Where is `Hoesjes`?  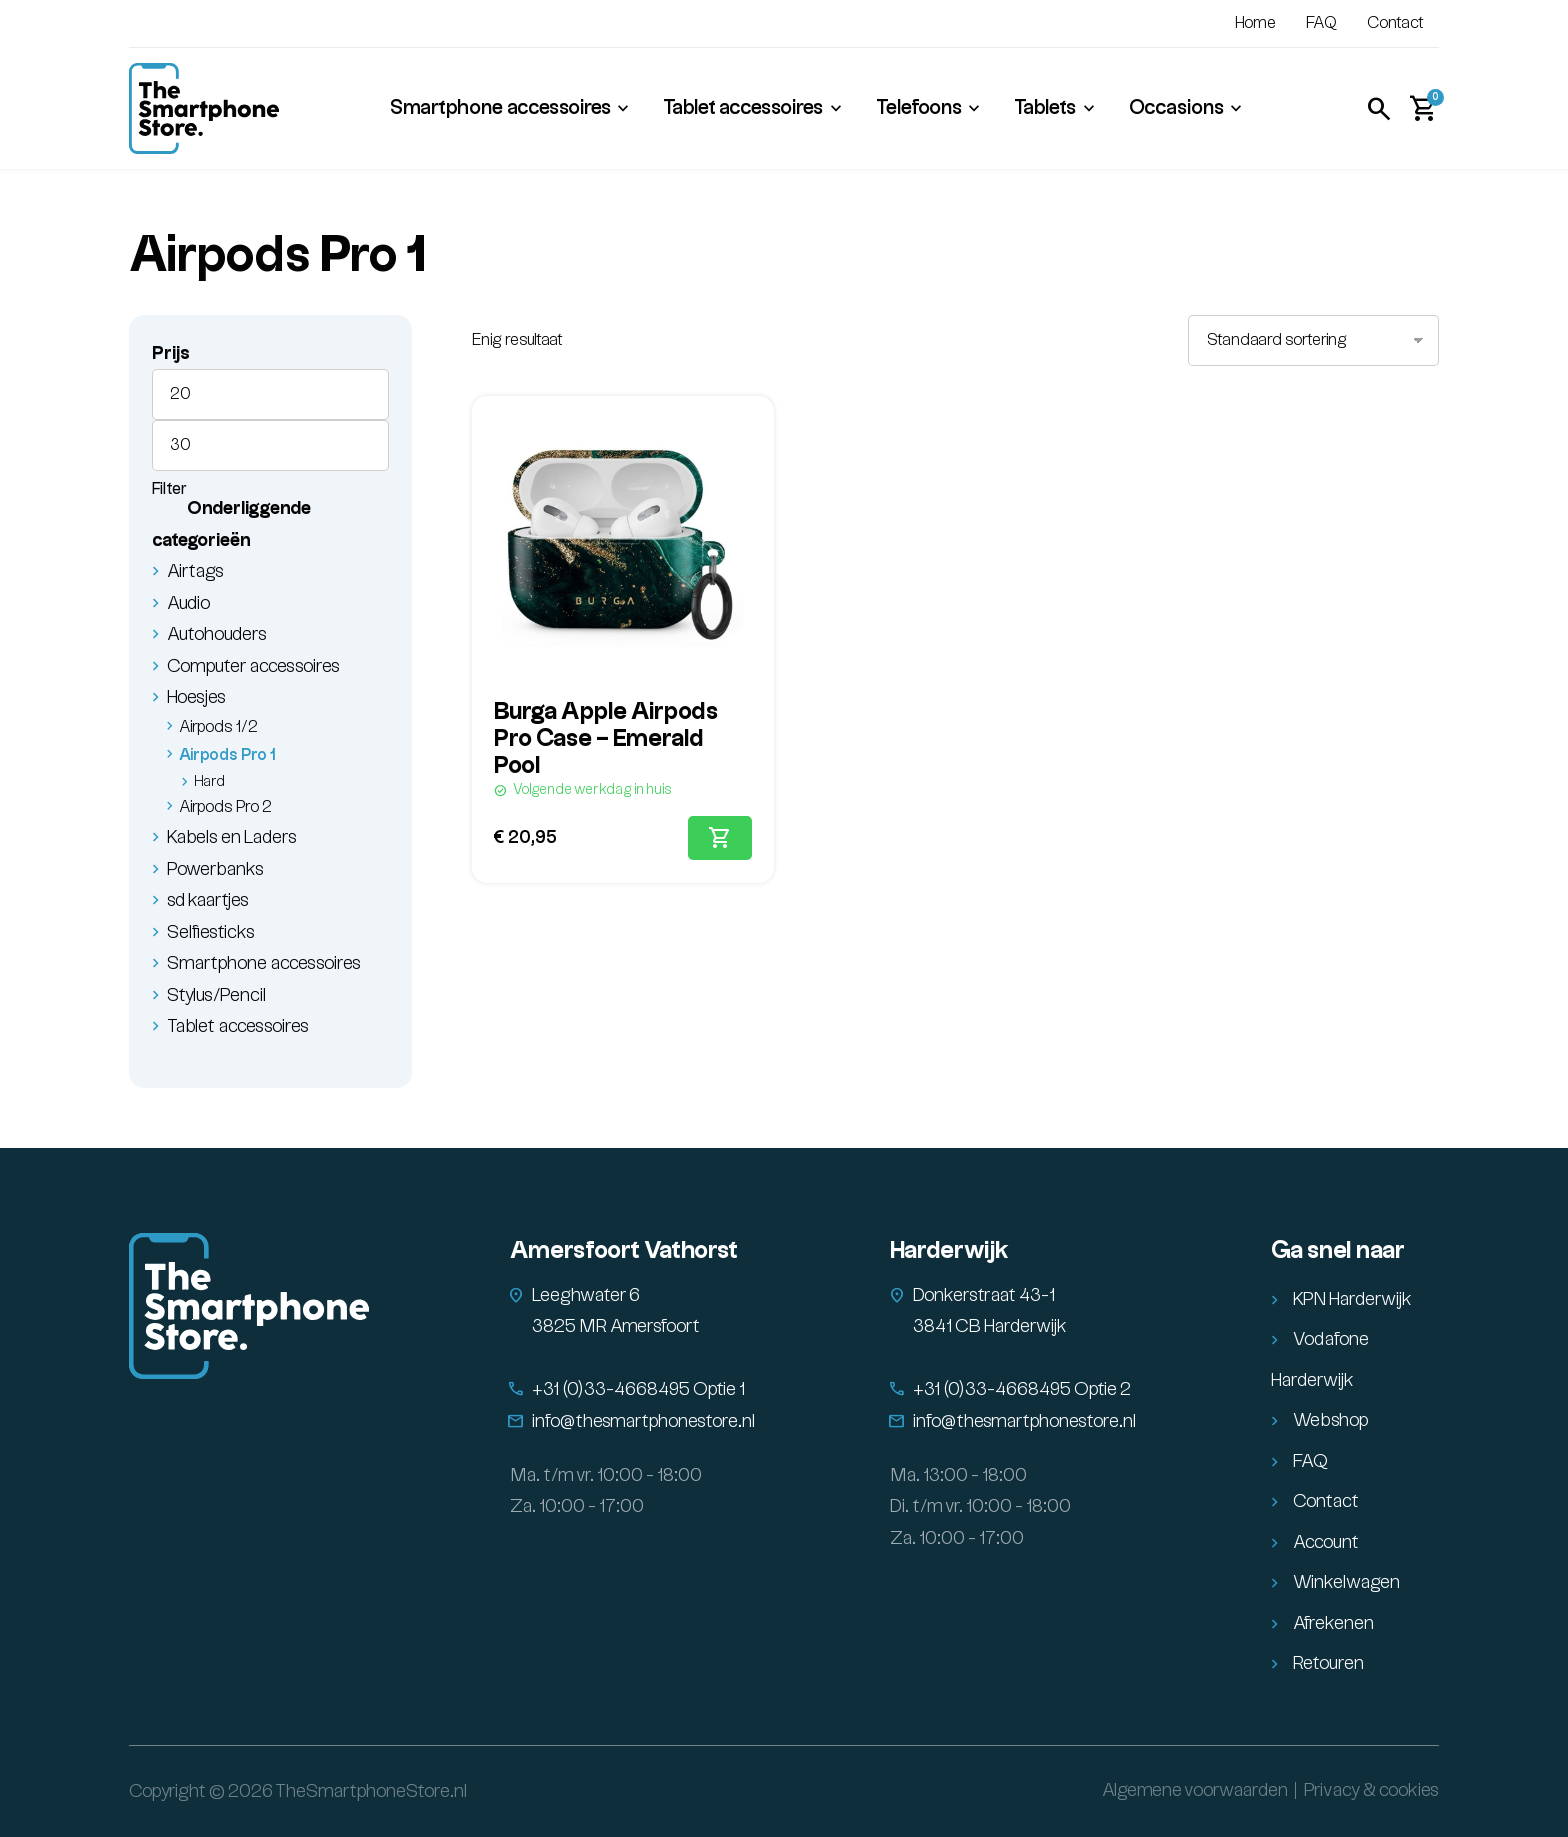
Hoesjes is located at coordinates (196, 697).